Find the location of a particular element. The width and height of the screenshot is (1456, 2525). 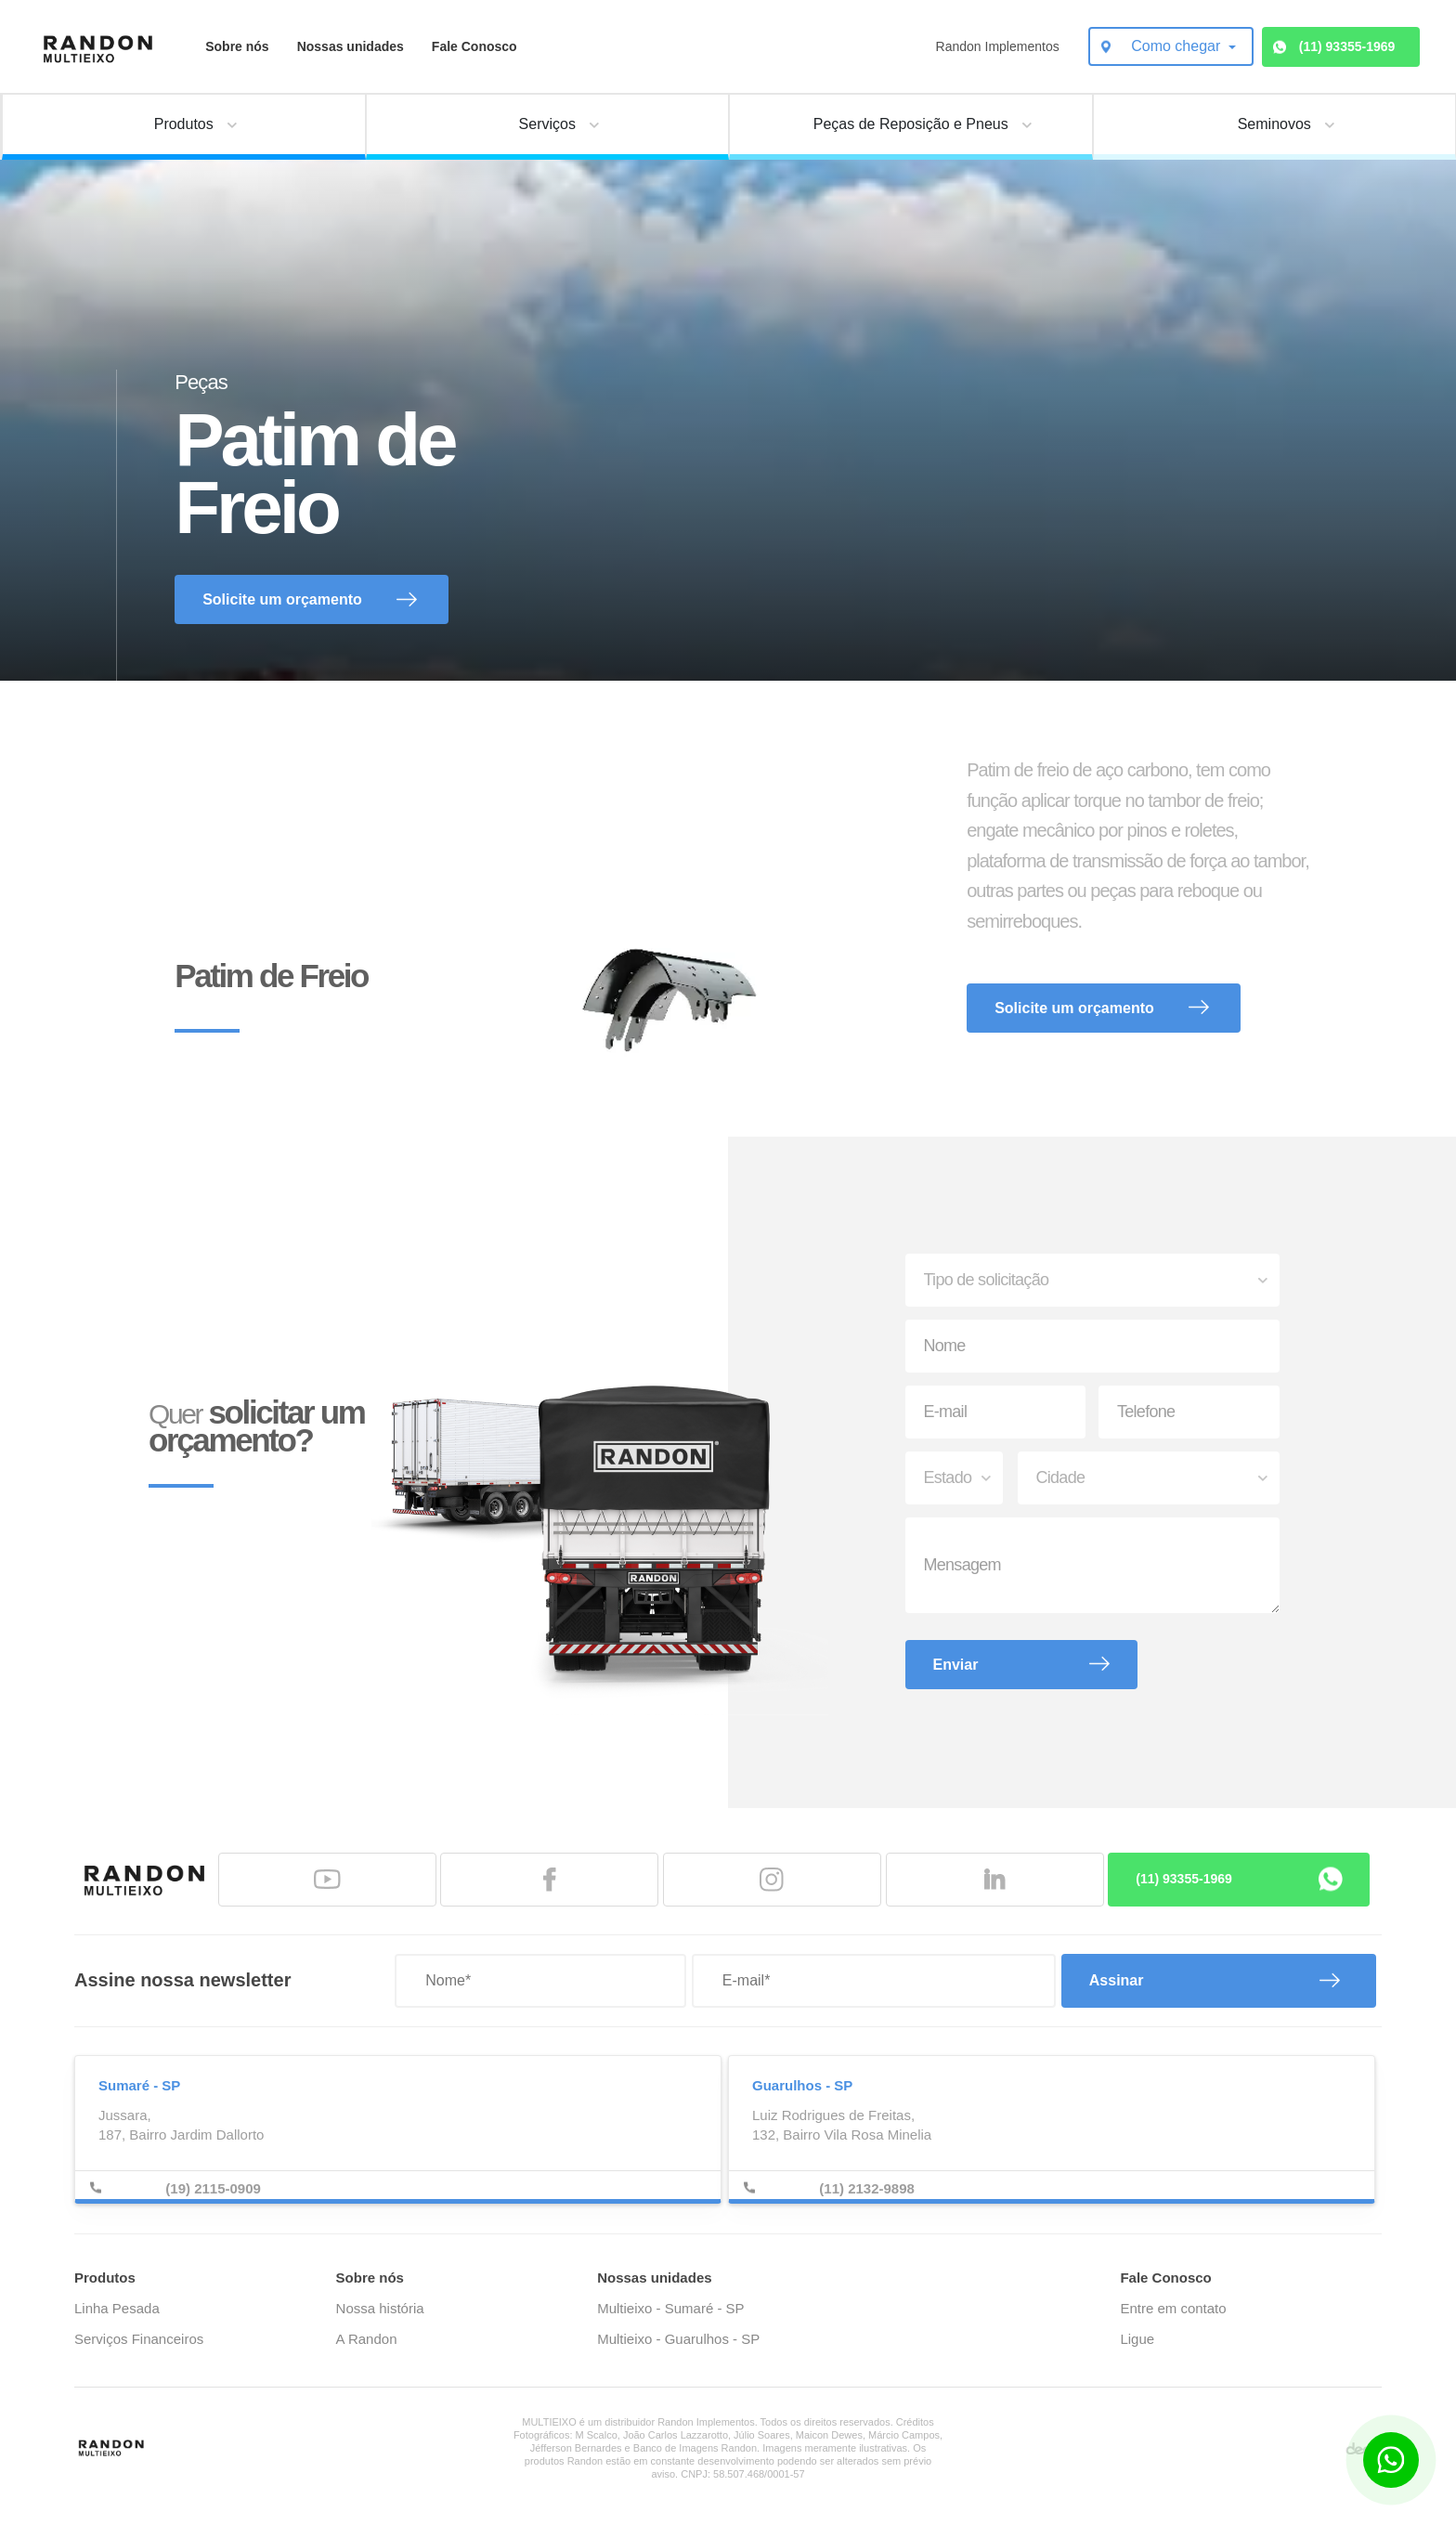

[Botão para contato no WhatsApp] is located at coordinates (1391, 2460).